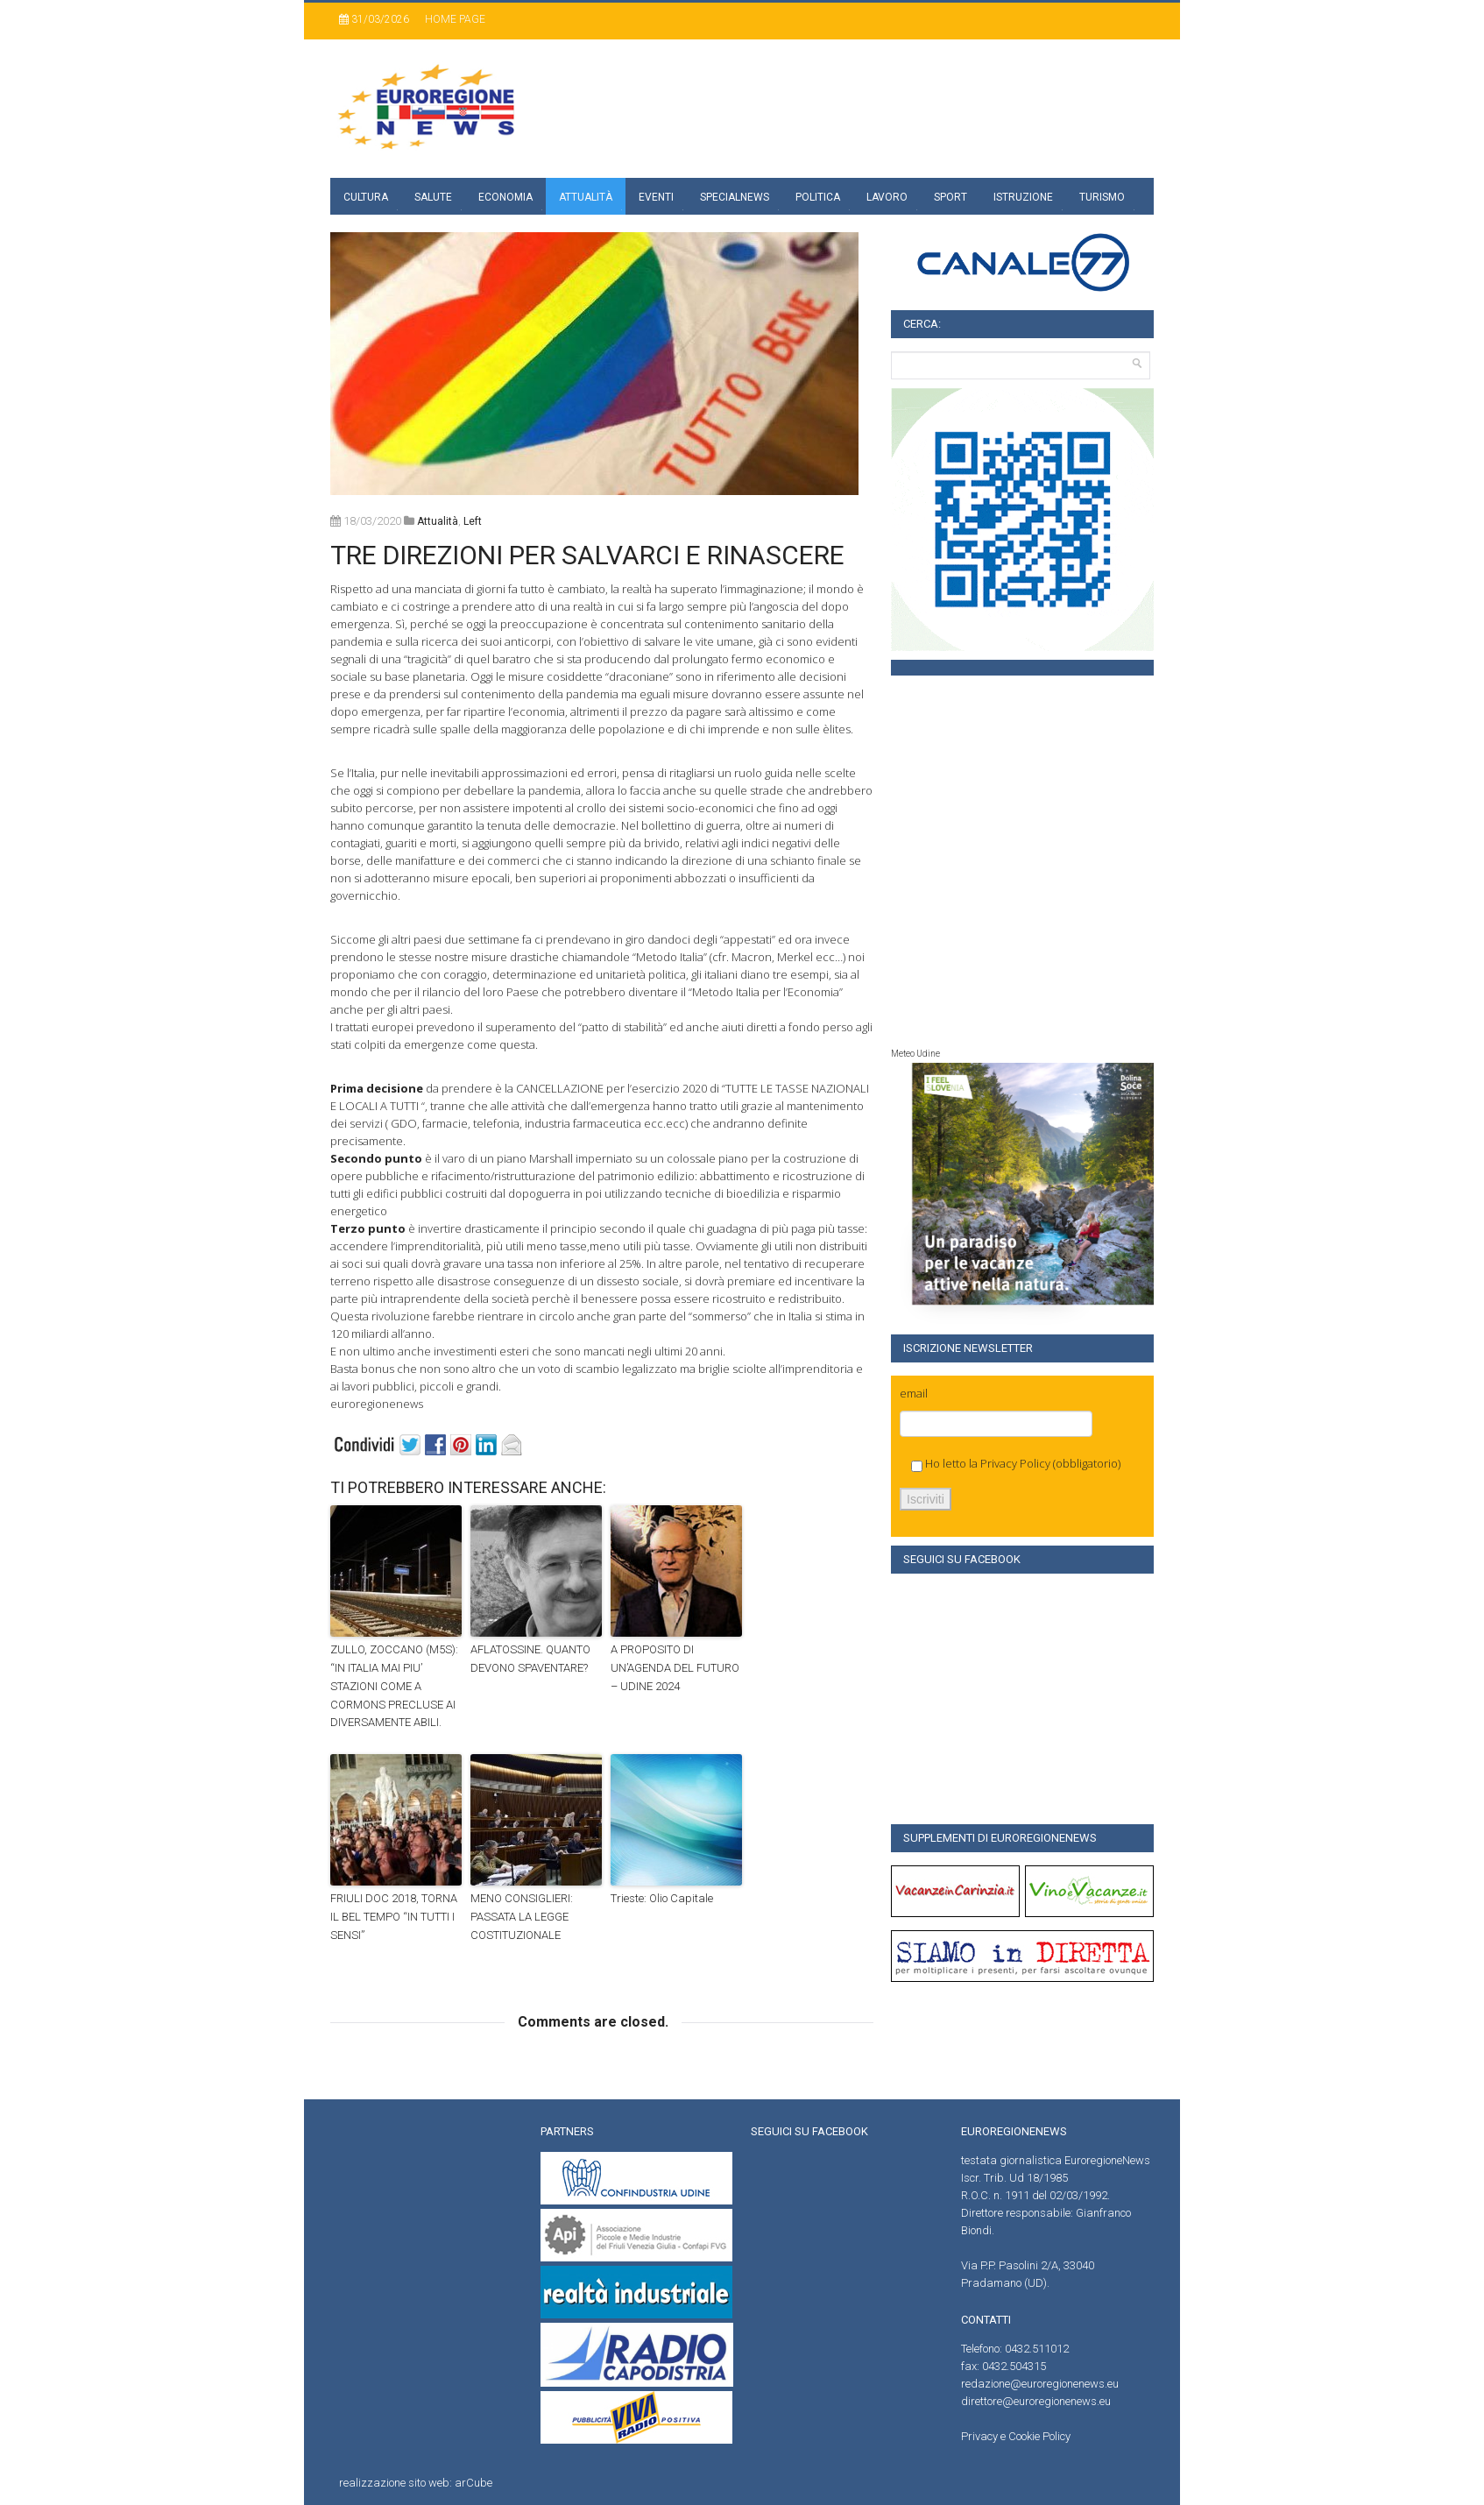  I want to click on Cultura, so click(365, 197).